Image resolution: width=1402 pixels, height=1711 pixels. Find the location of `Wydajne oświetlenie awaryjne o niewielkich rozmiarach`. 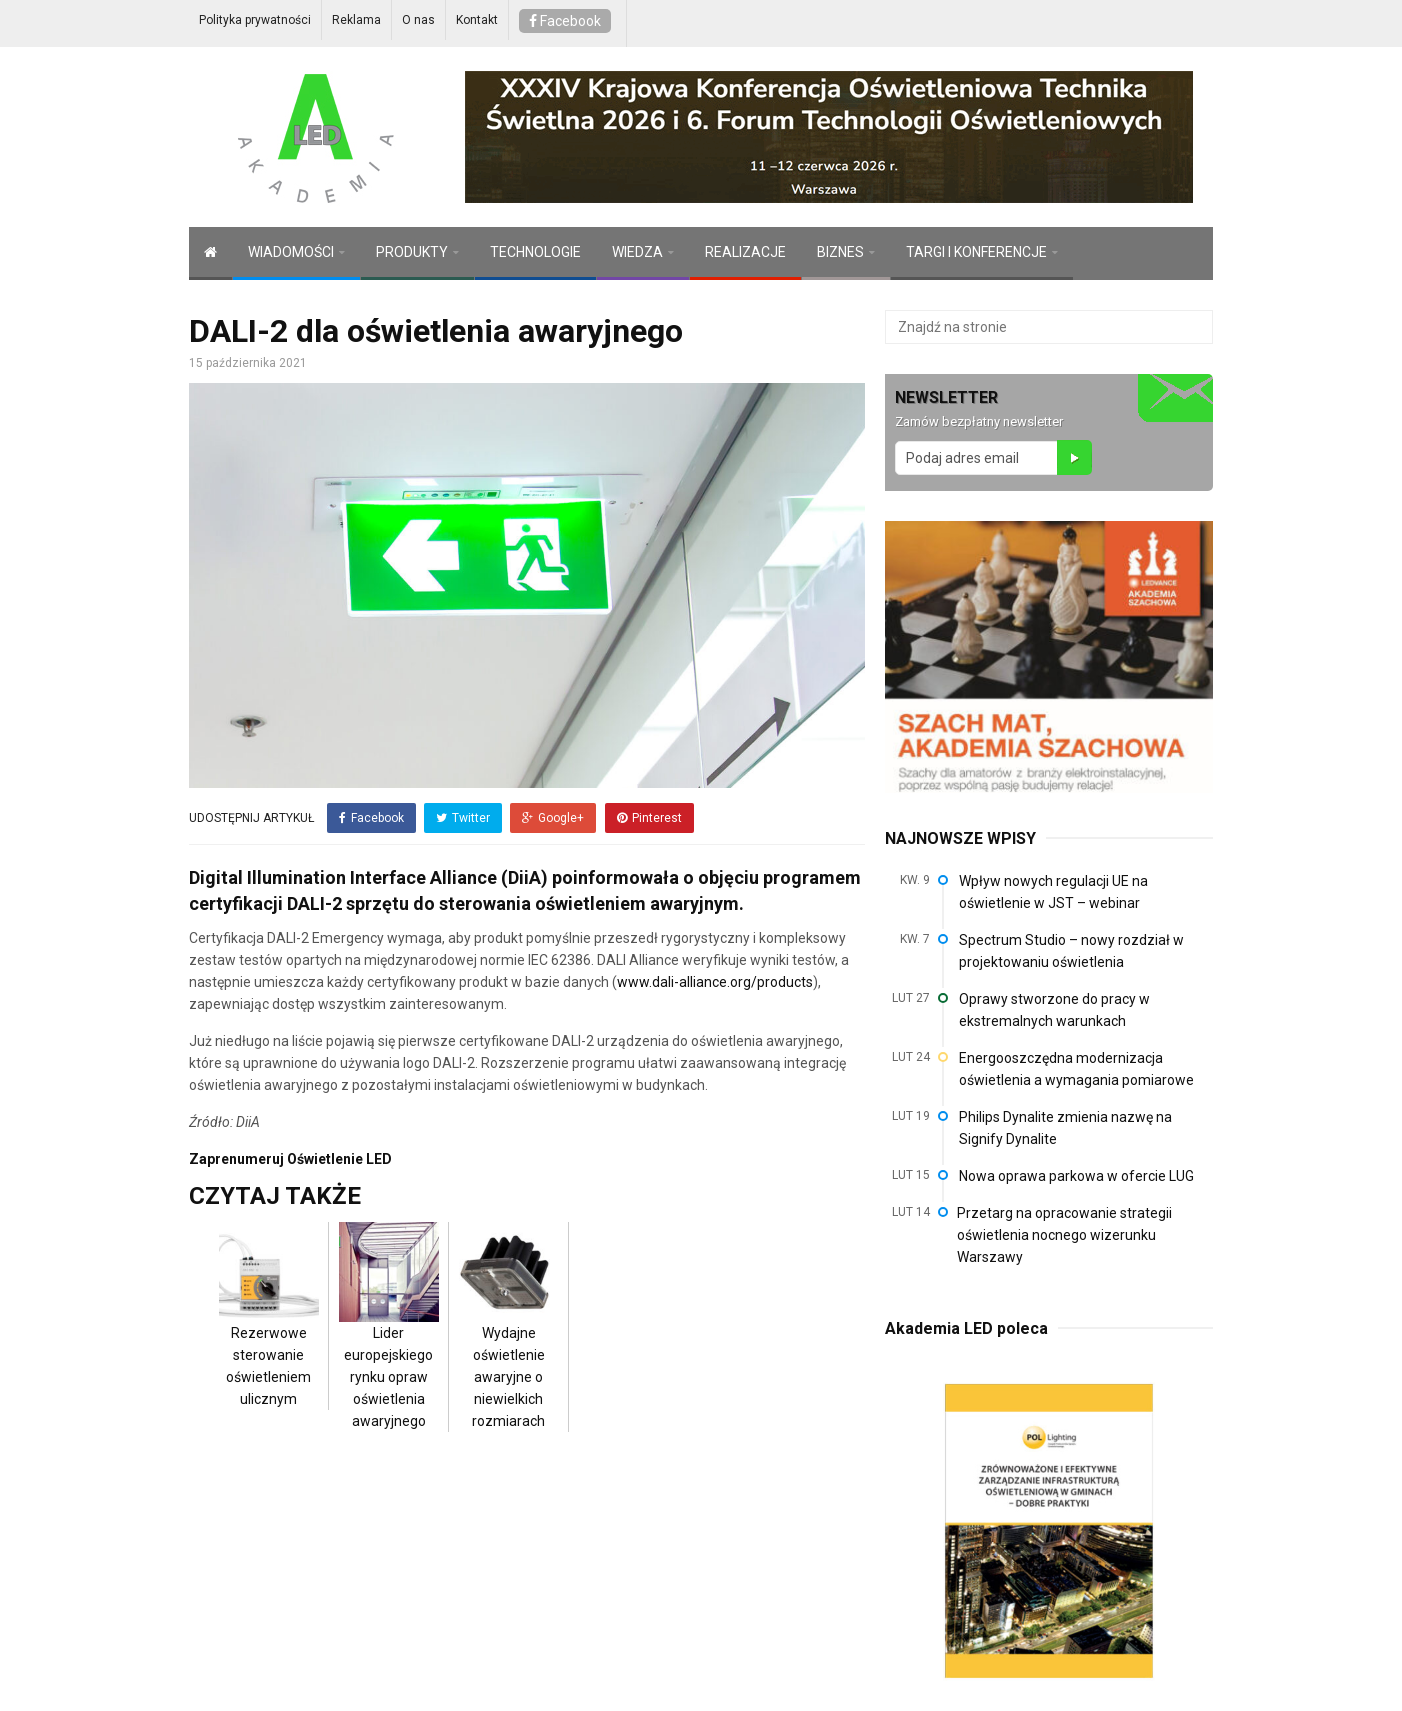

Wydajne oświetlenie awaryjne o niewielkich rozmiarach is located at coordinates (509, 1345).